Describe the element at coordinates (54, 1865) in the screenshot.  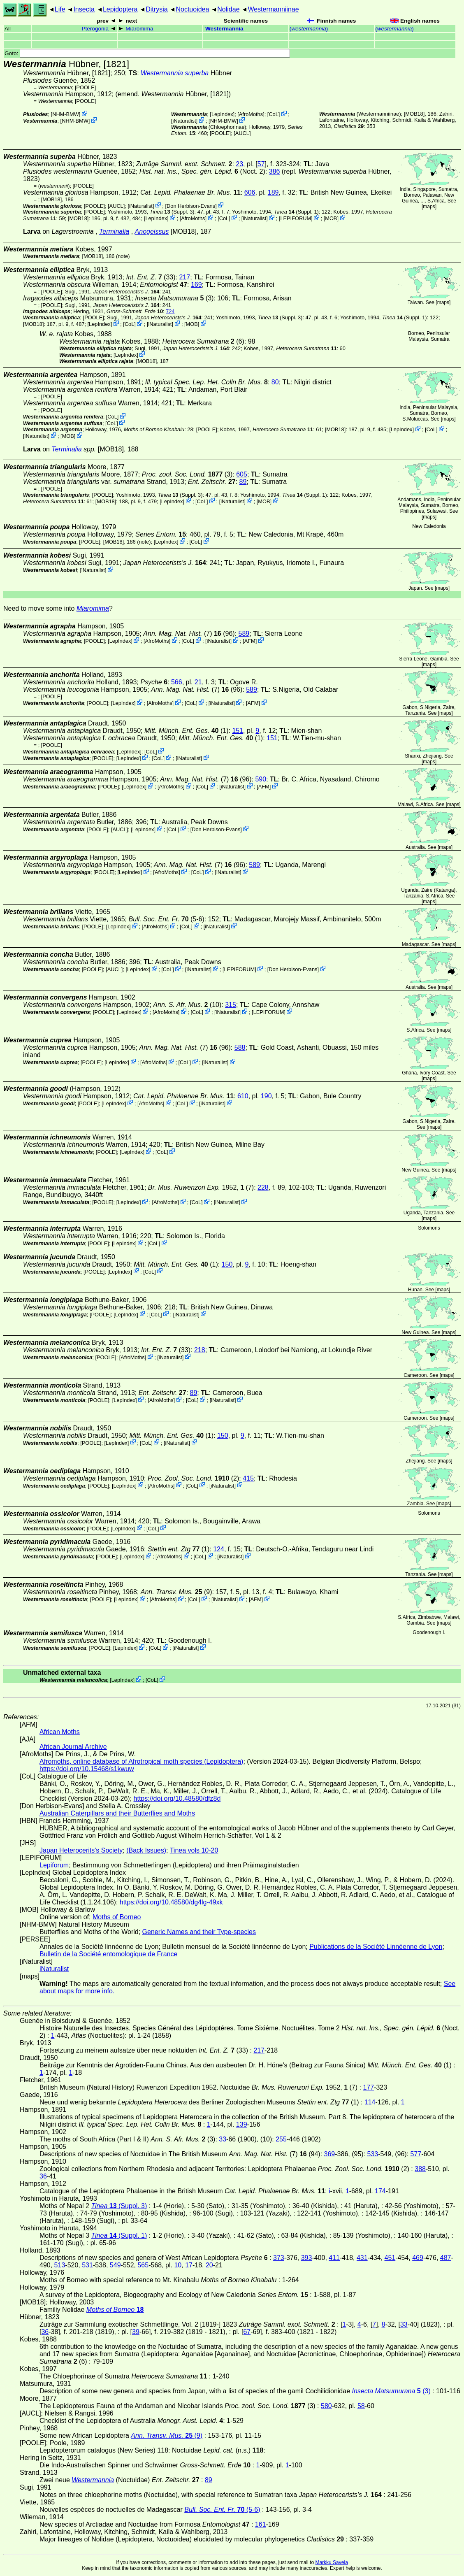
I see `Lepiforum` at that location.